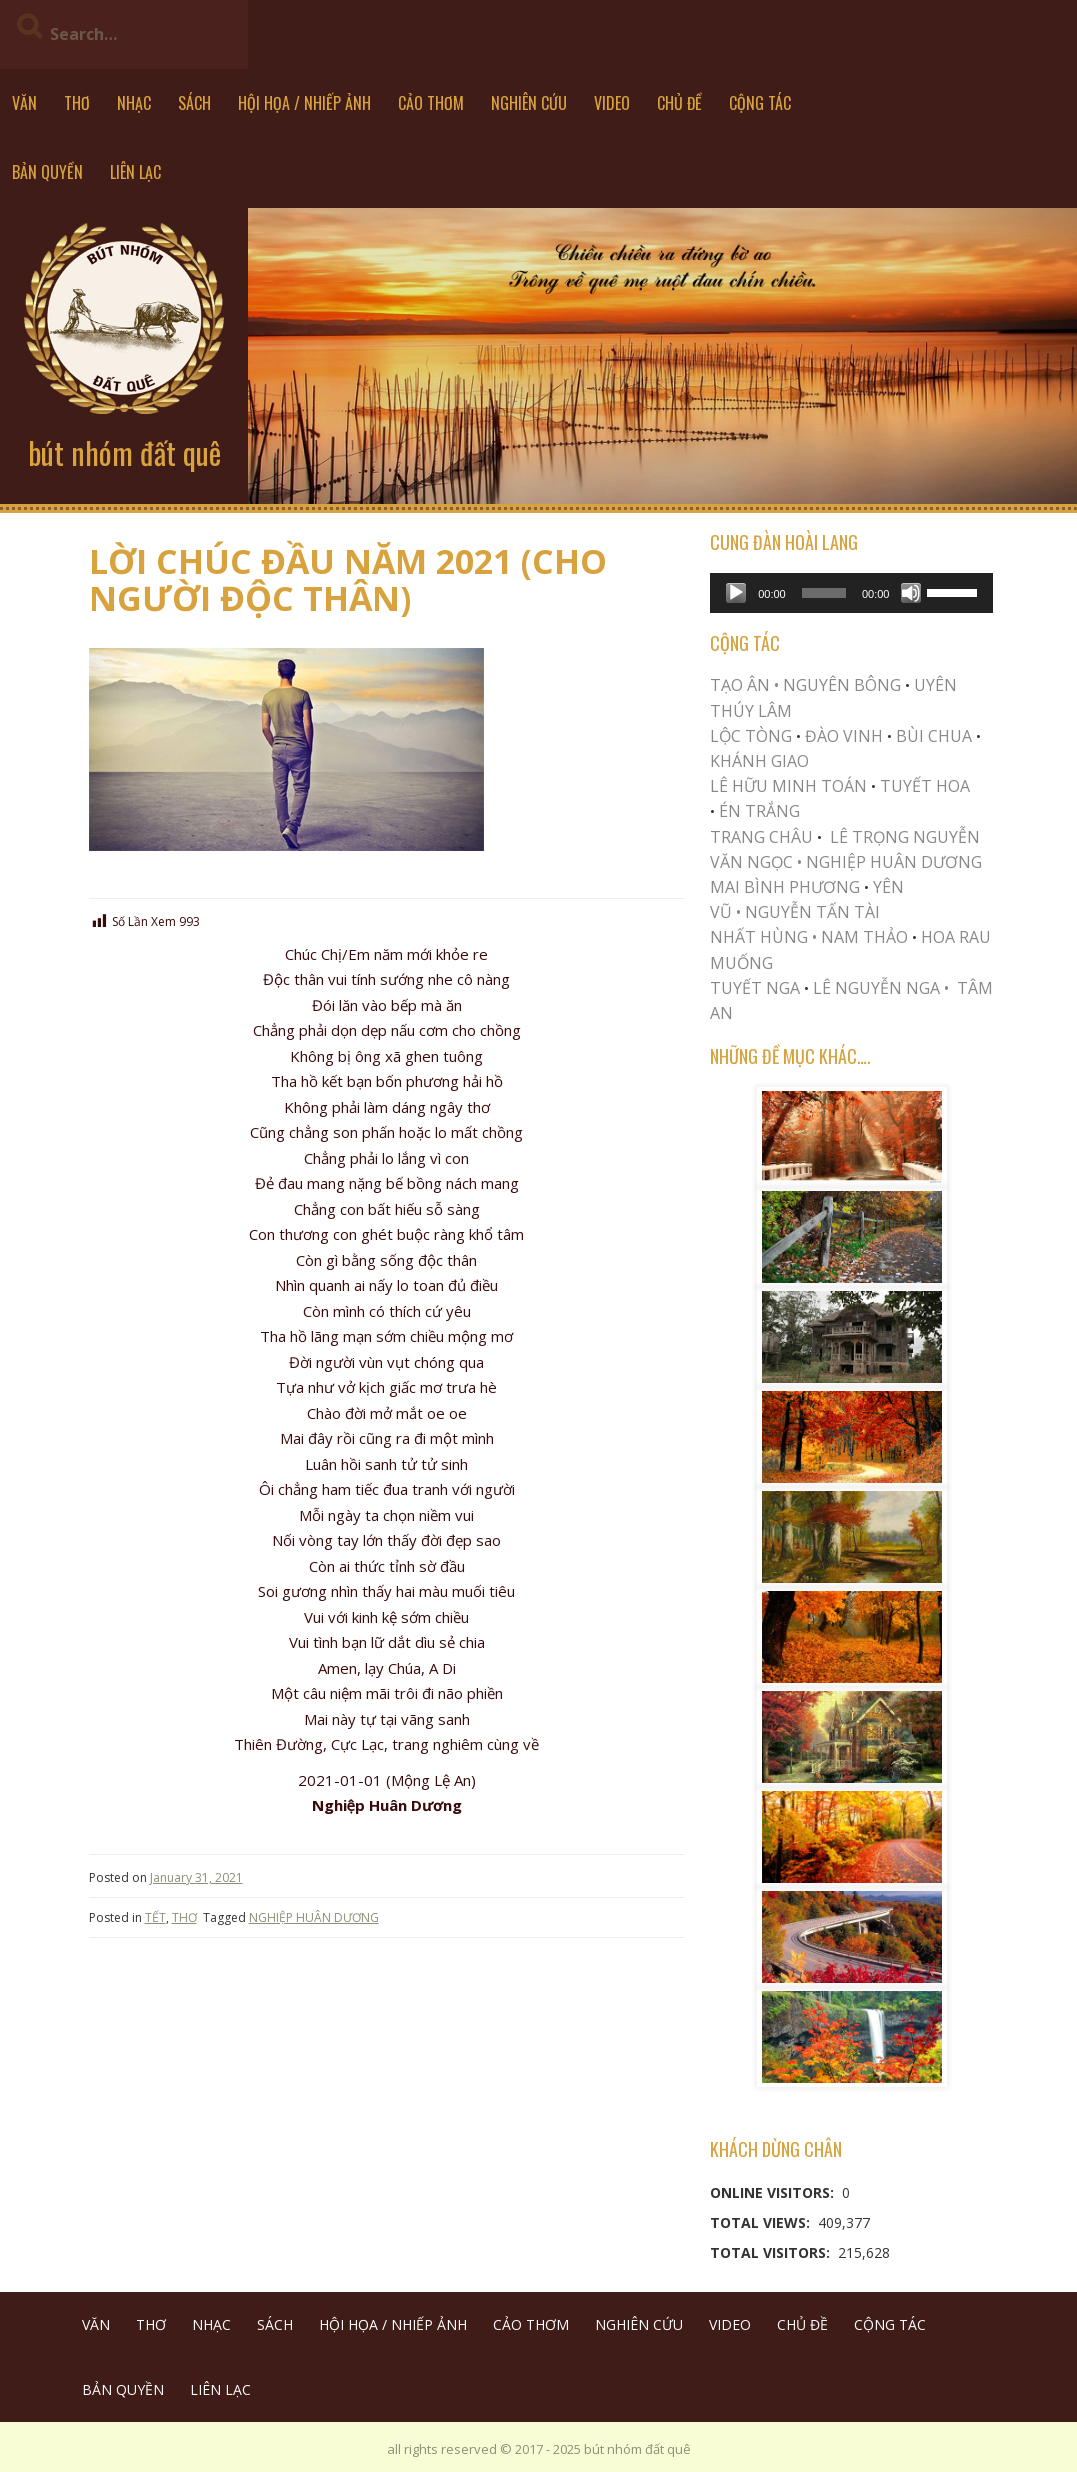 Image resolution: width=1077 pixels, height=2472 pixels. Describe the element at coordinates (760, 103) in the screenshot. I see `CỘNG TÁC` at that location.